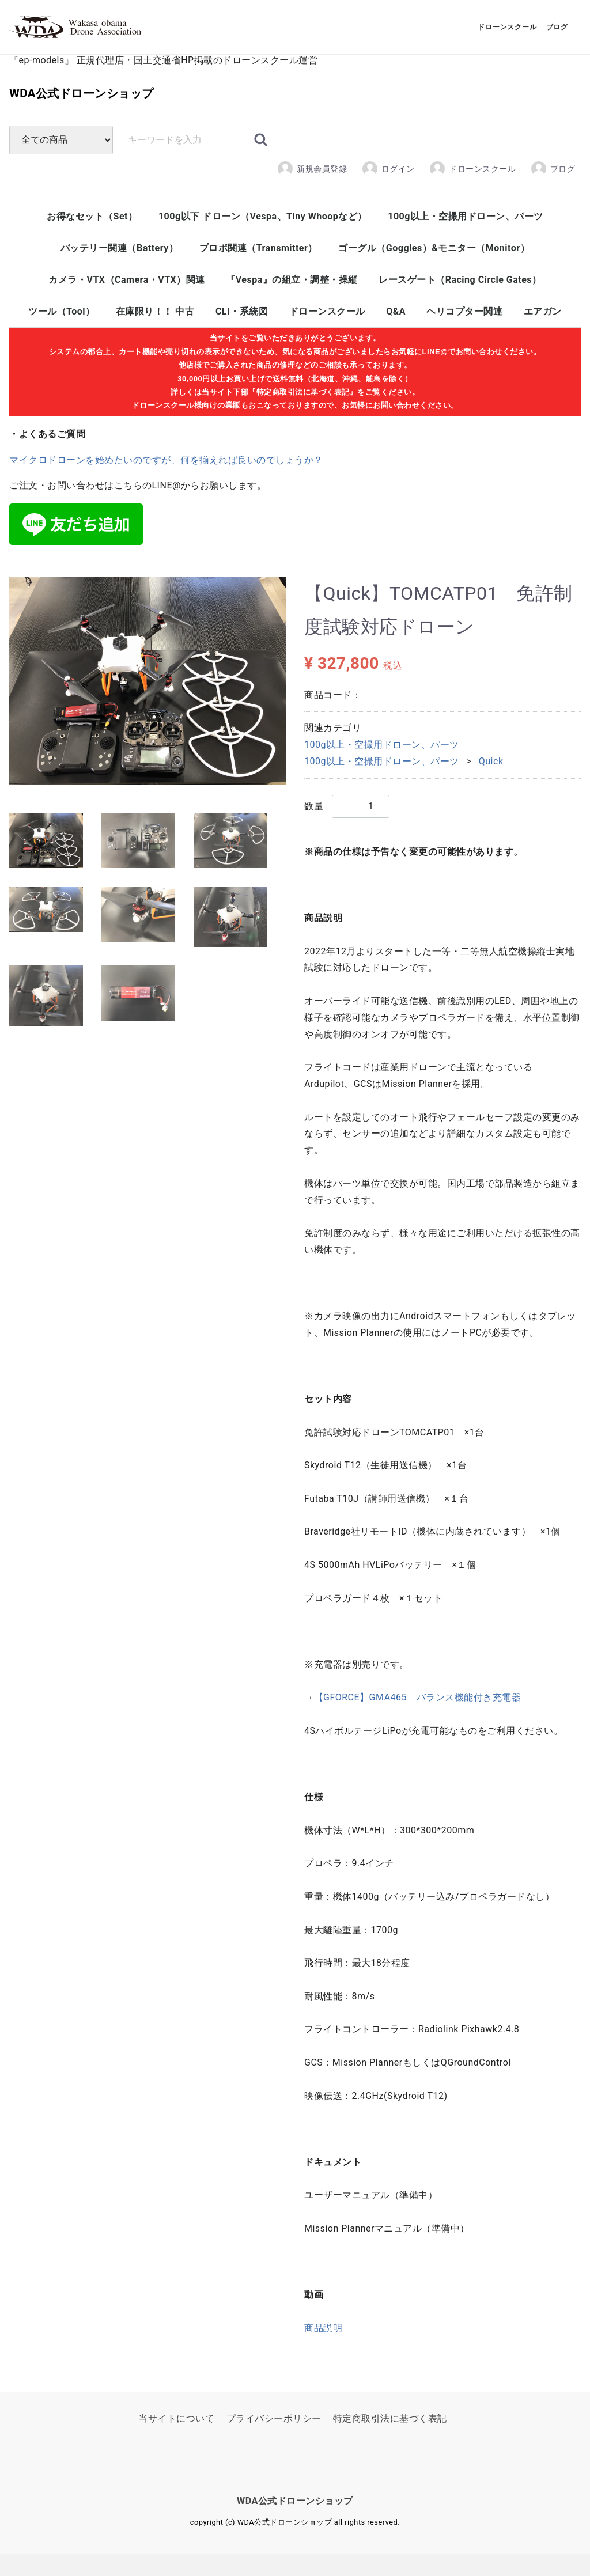 The height and width of the screenshot is (2576, 590). Describe the element at coordinates (292, 308) in the screenshot. I see `『Vespa』の組立・調整・操縦` at that location.